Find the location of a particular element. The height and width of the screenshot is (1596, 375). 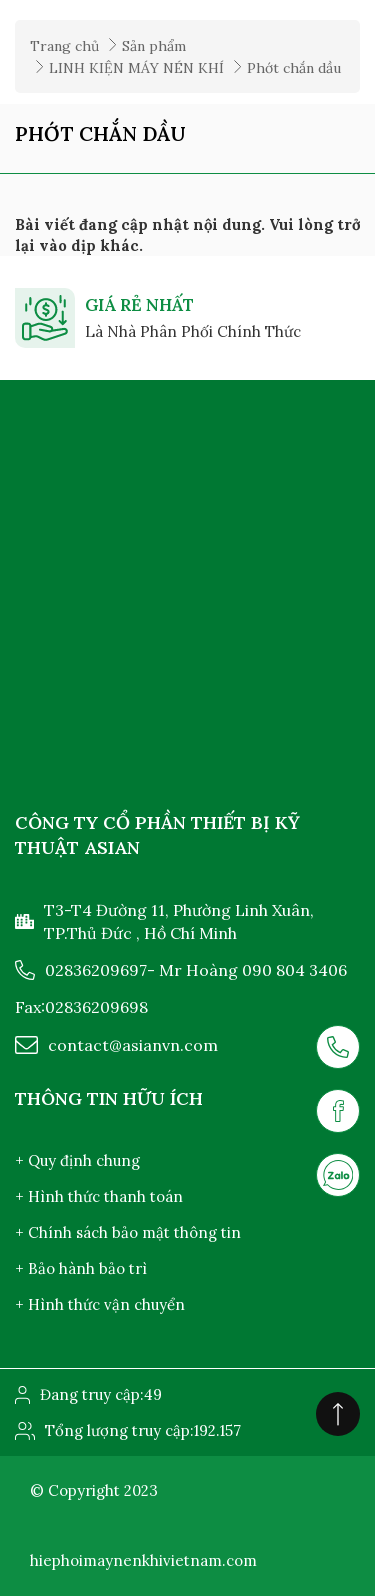

090 804 3406 is located at coordinates (294, 970).